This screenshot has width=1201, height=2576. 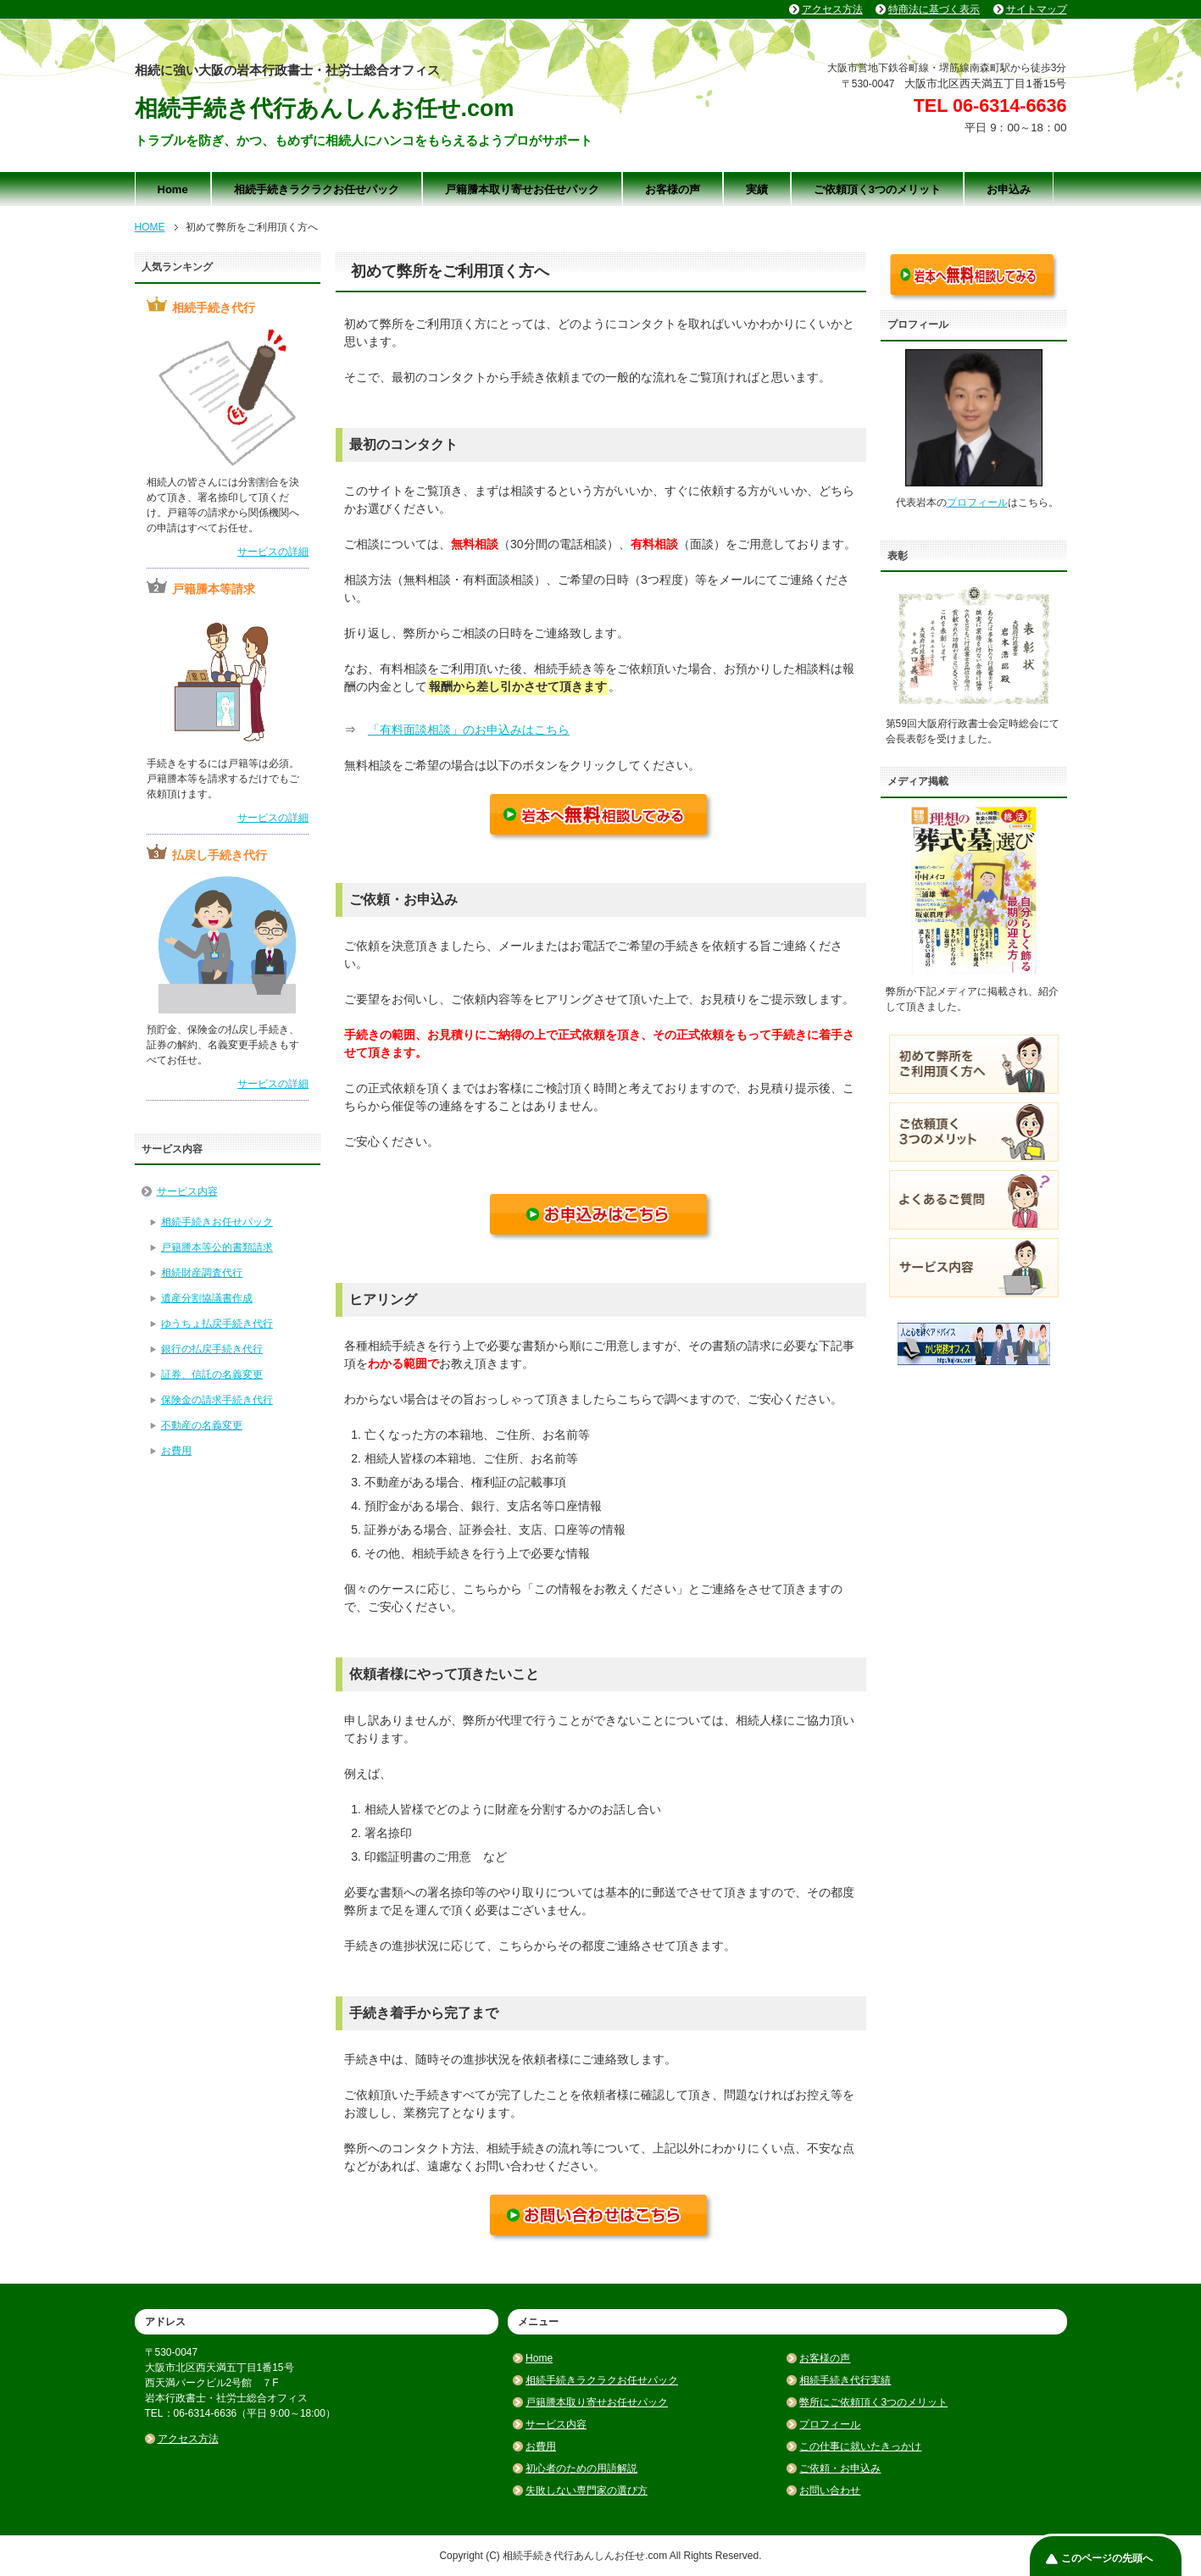 I want to click on 銀行の払戻手続き代行, so click(x=212, y=1349).